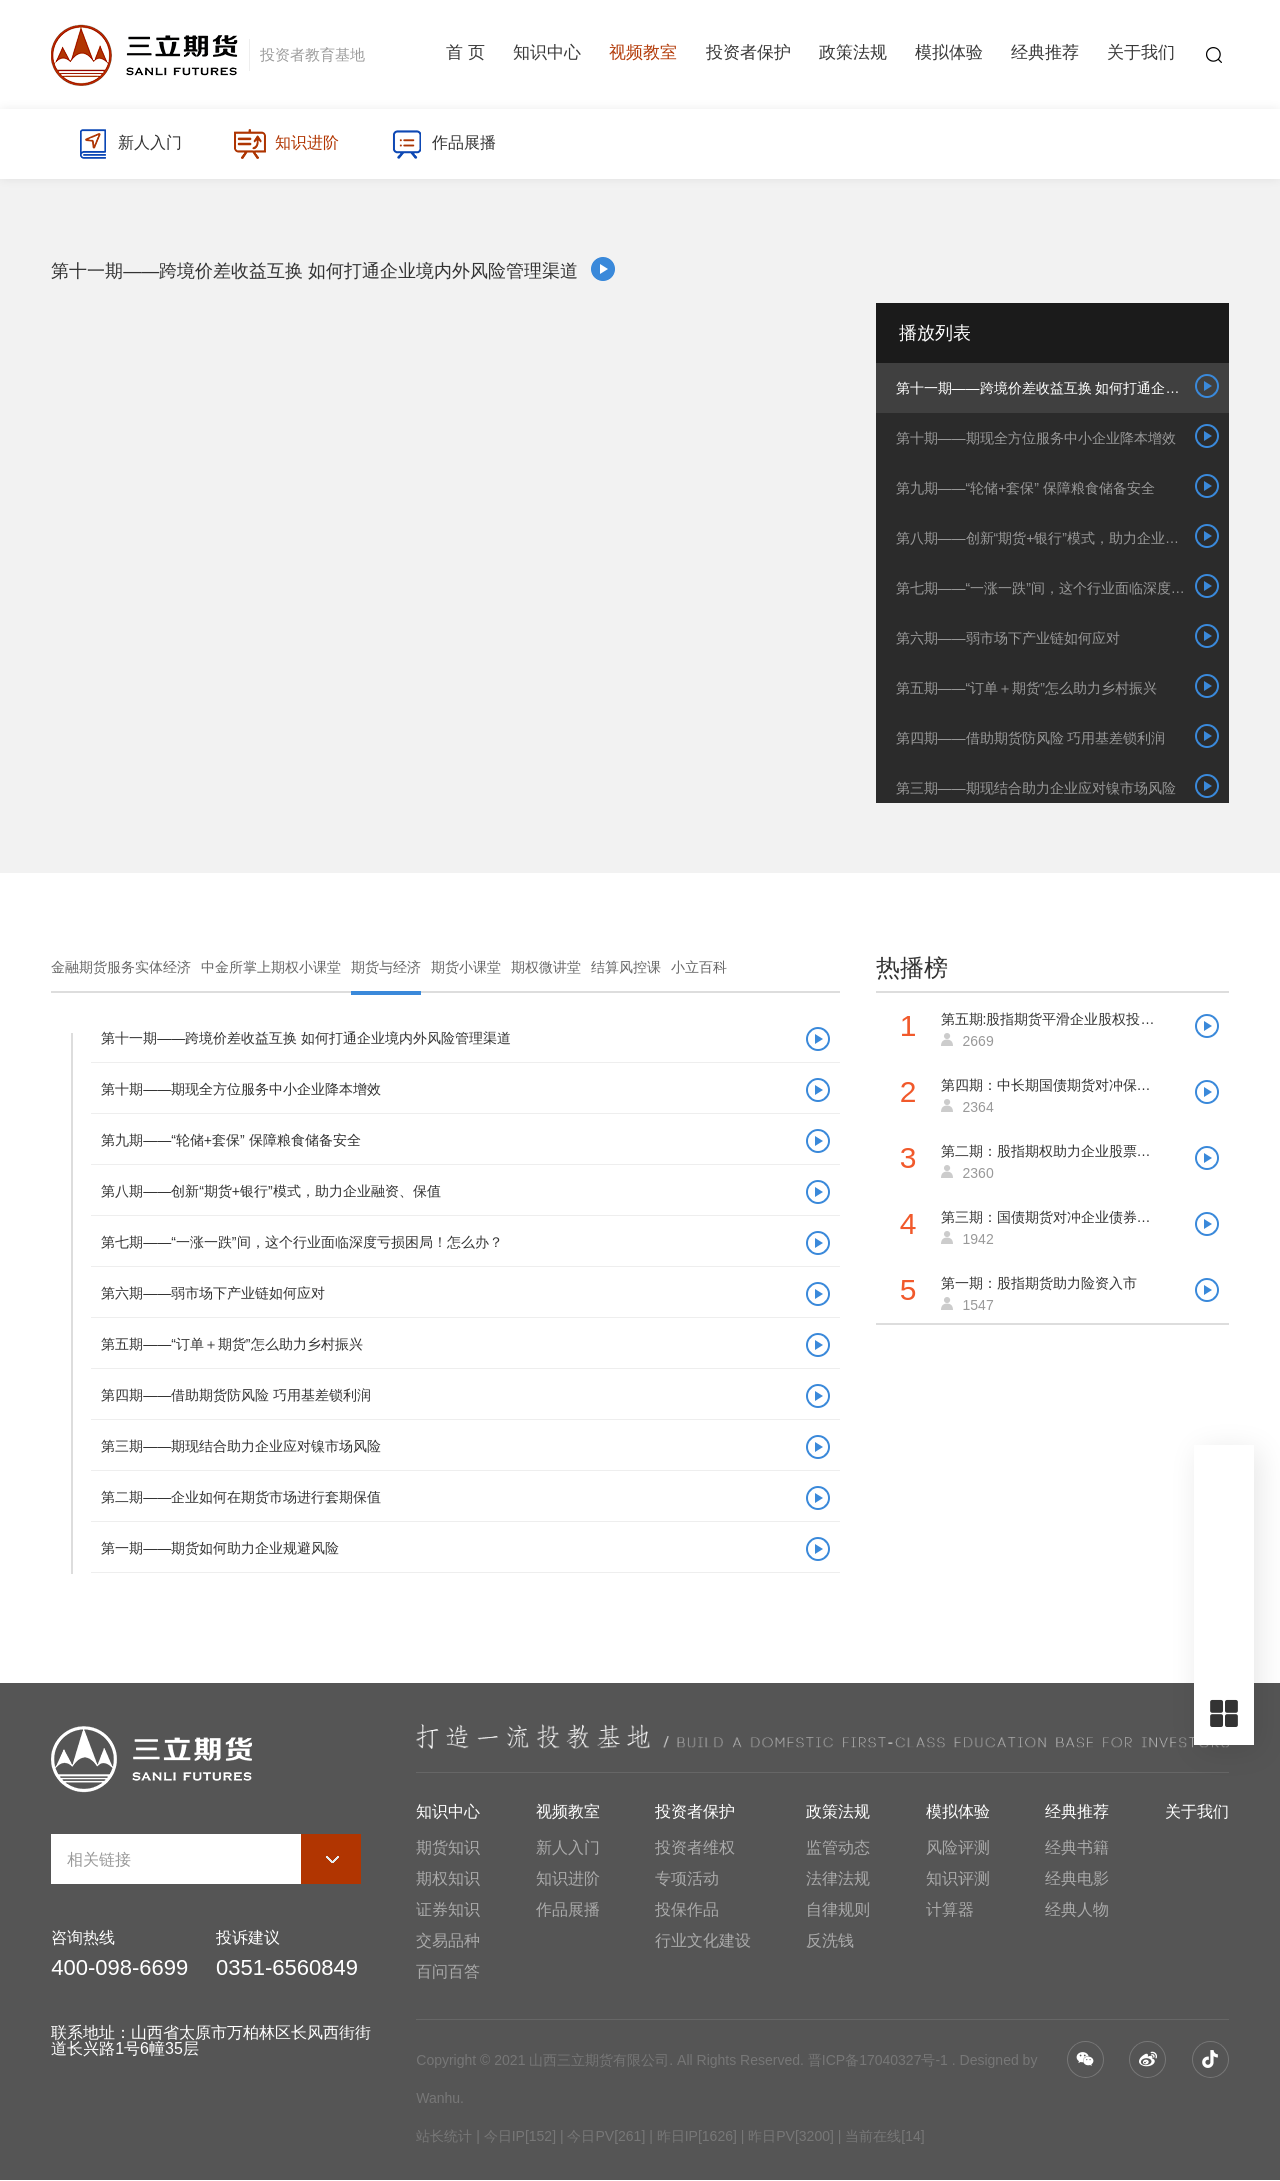 Image resolution: width=1280 pixels, height=2181 pixels. What do you see at coordinates (448, 1909) in the screenshot?
I see `证券知识` at bounding box center [448, 1909].